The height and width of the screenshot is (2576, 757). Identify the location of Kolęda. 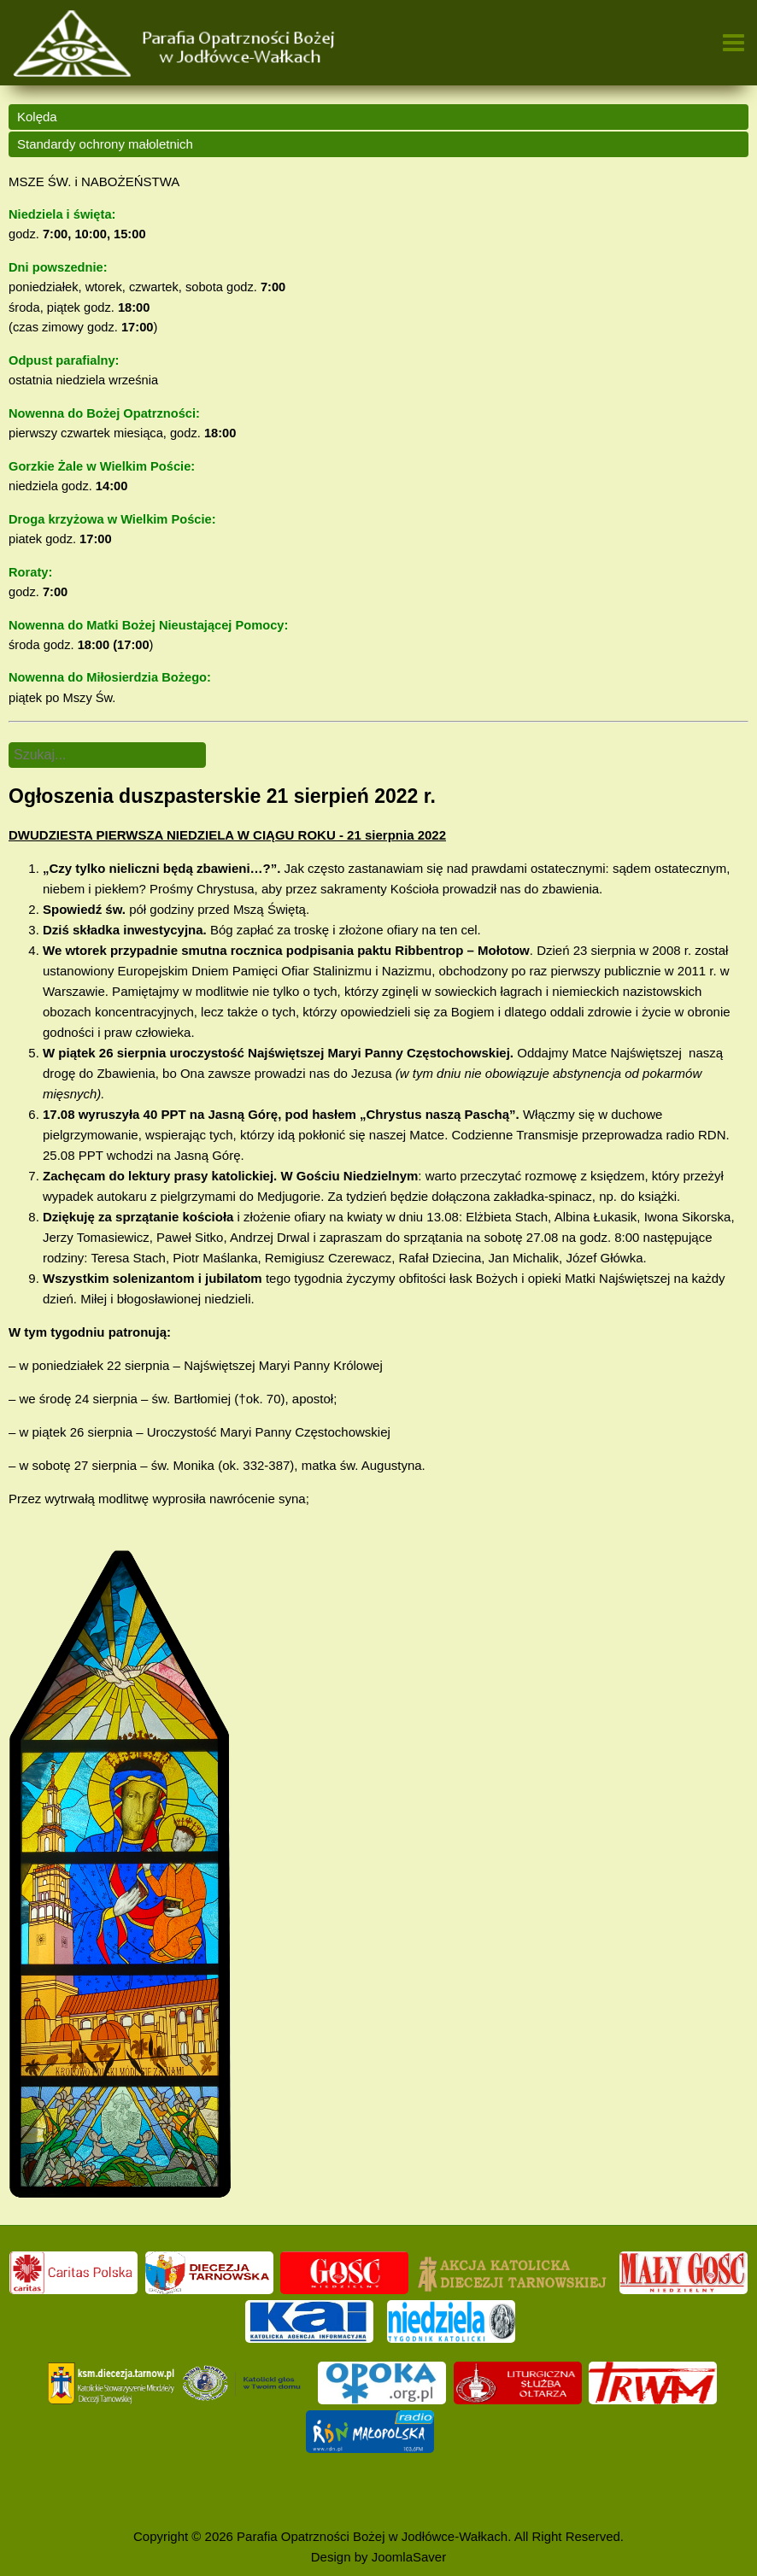
(37, 116).